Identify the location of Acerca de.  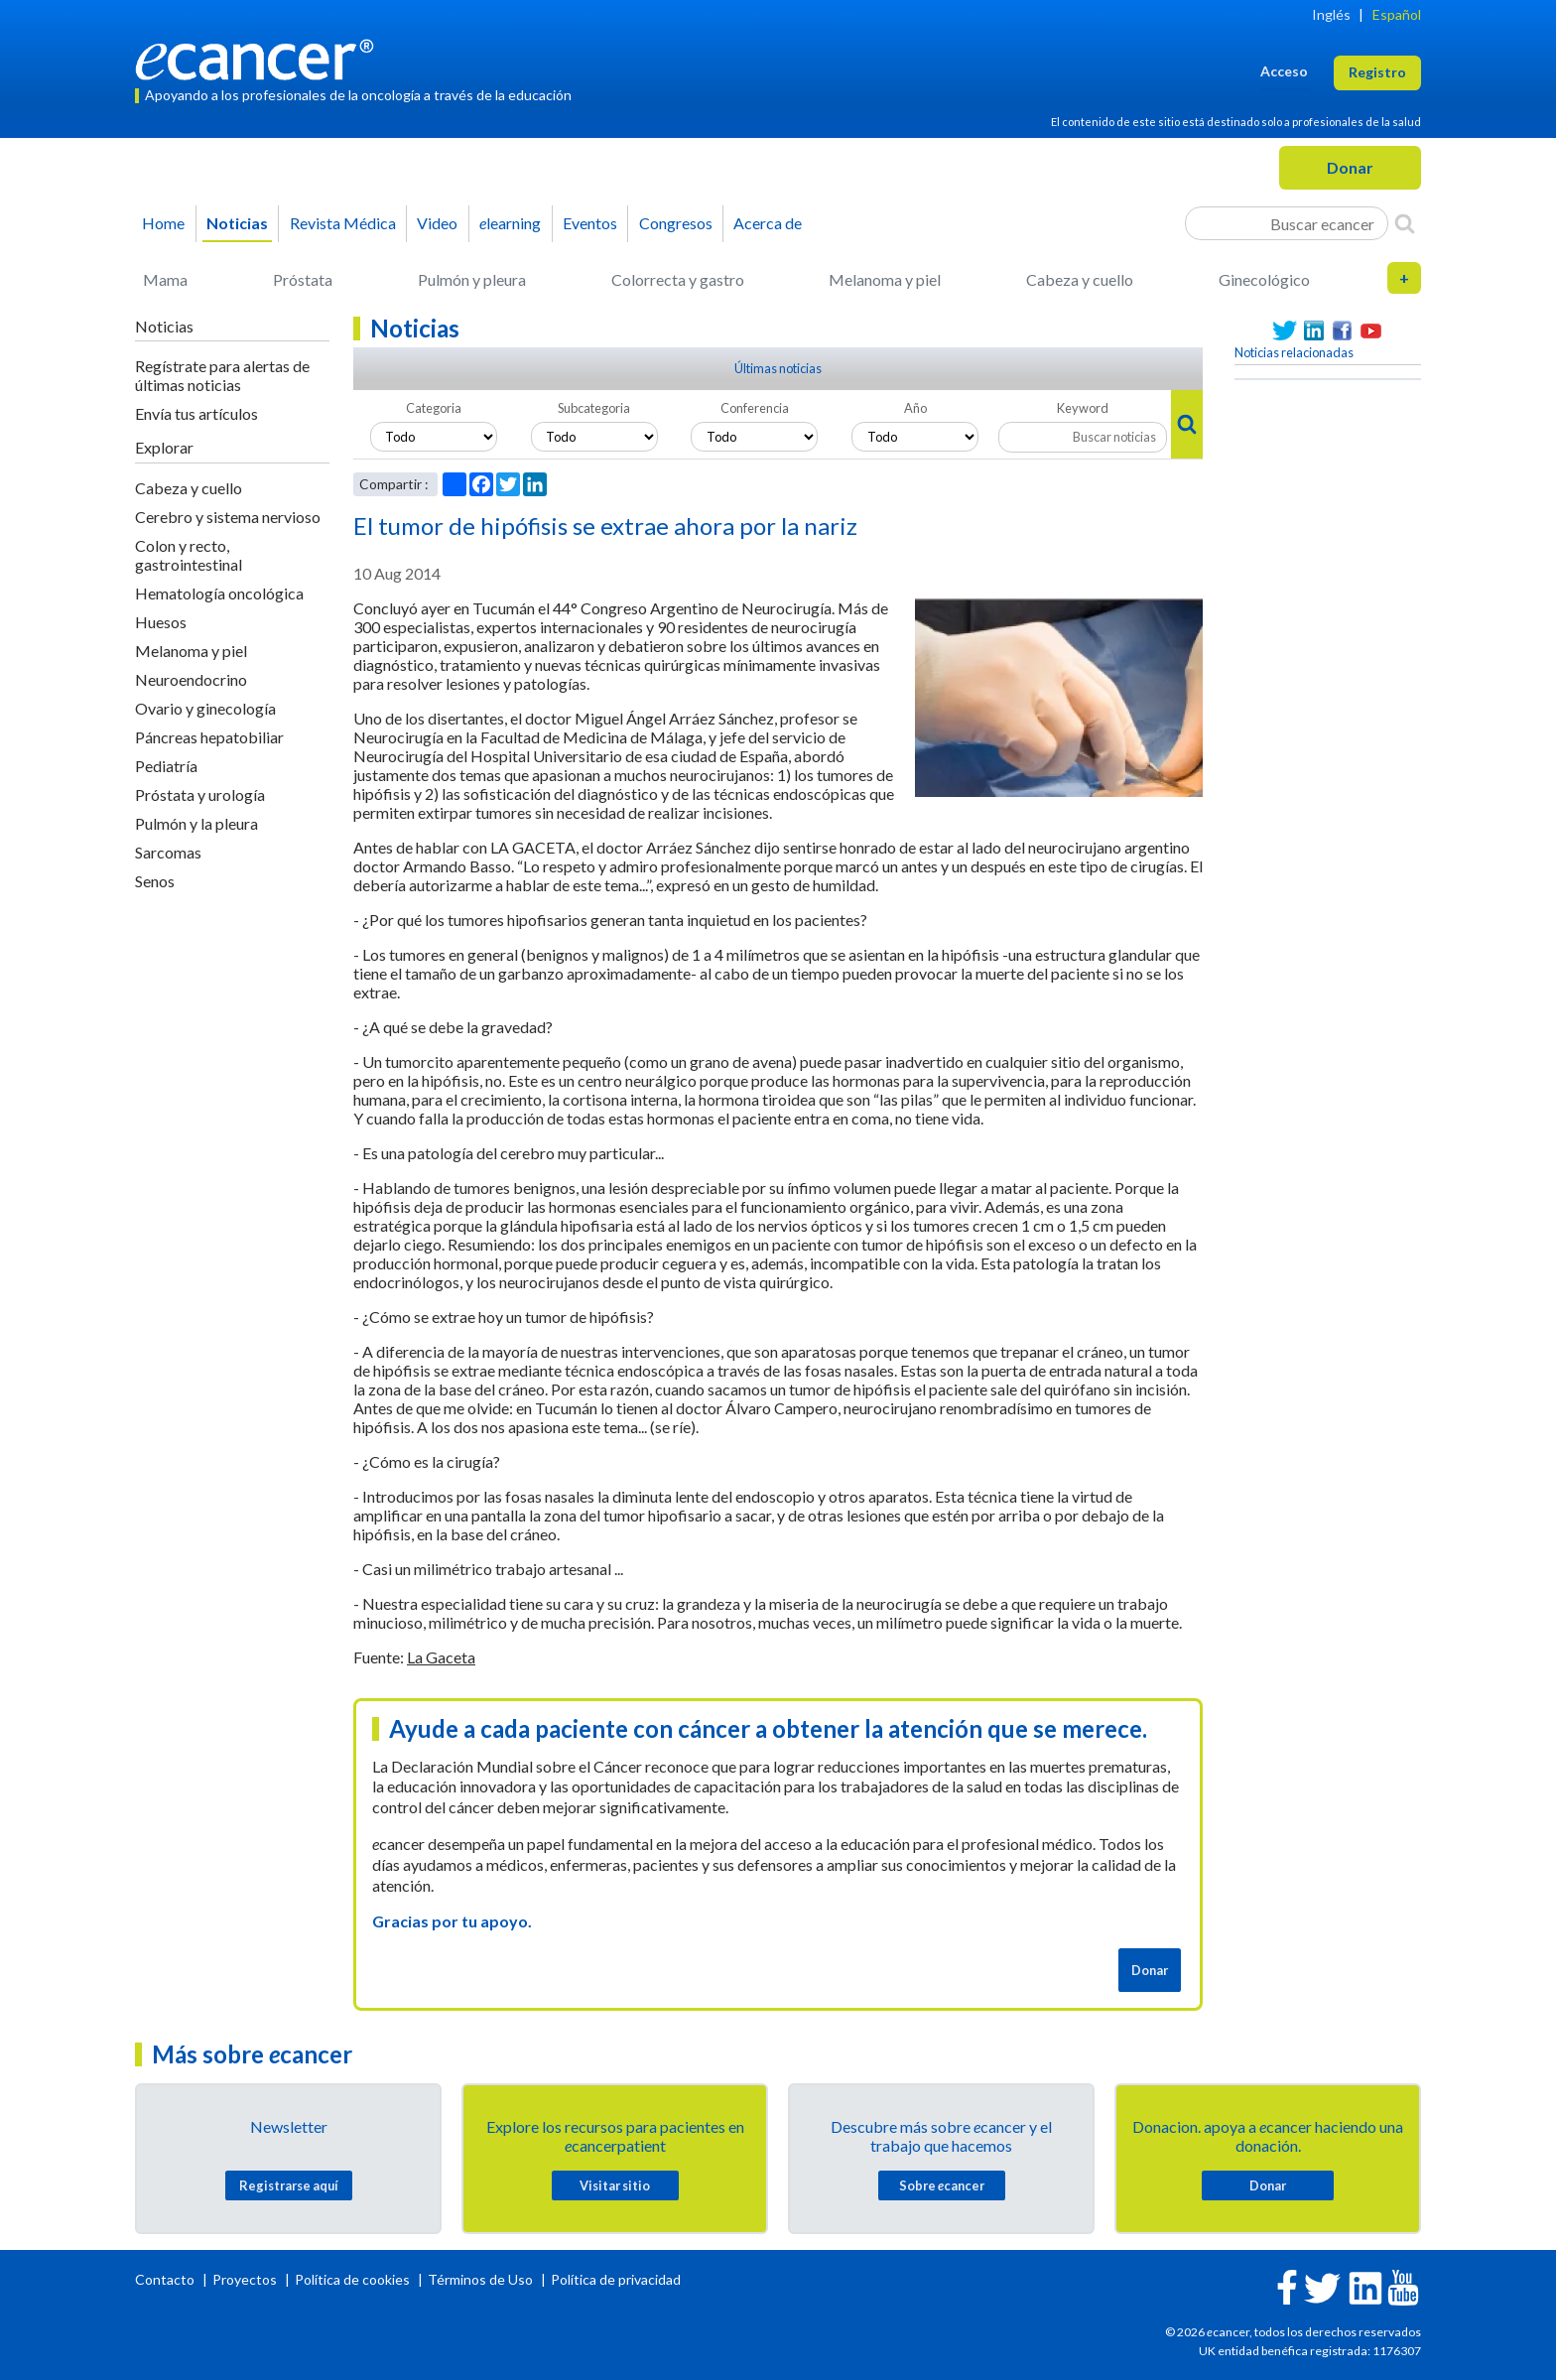
(767, 222).